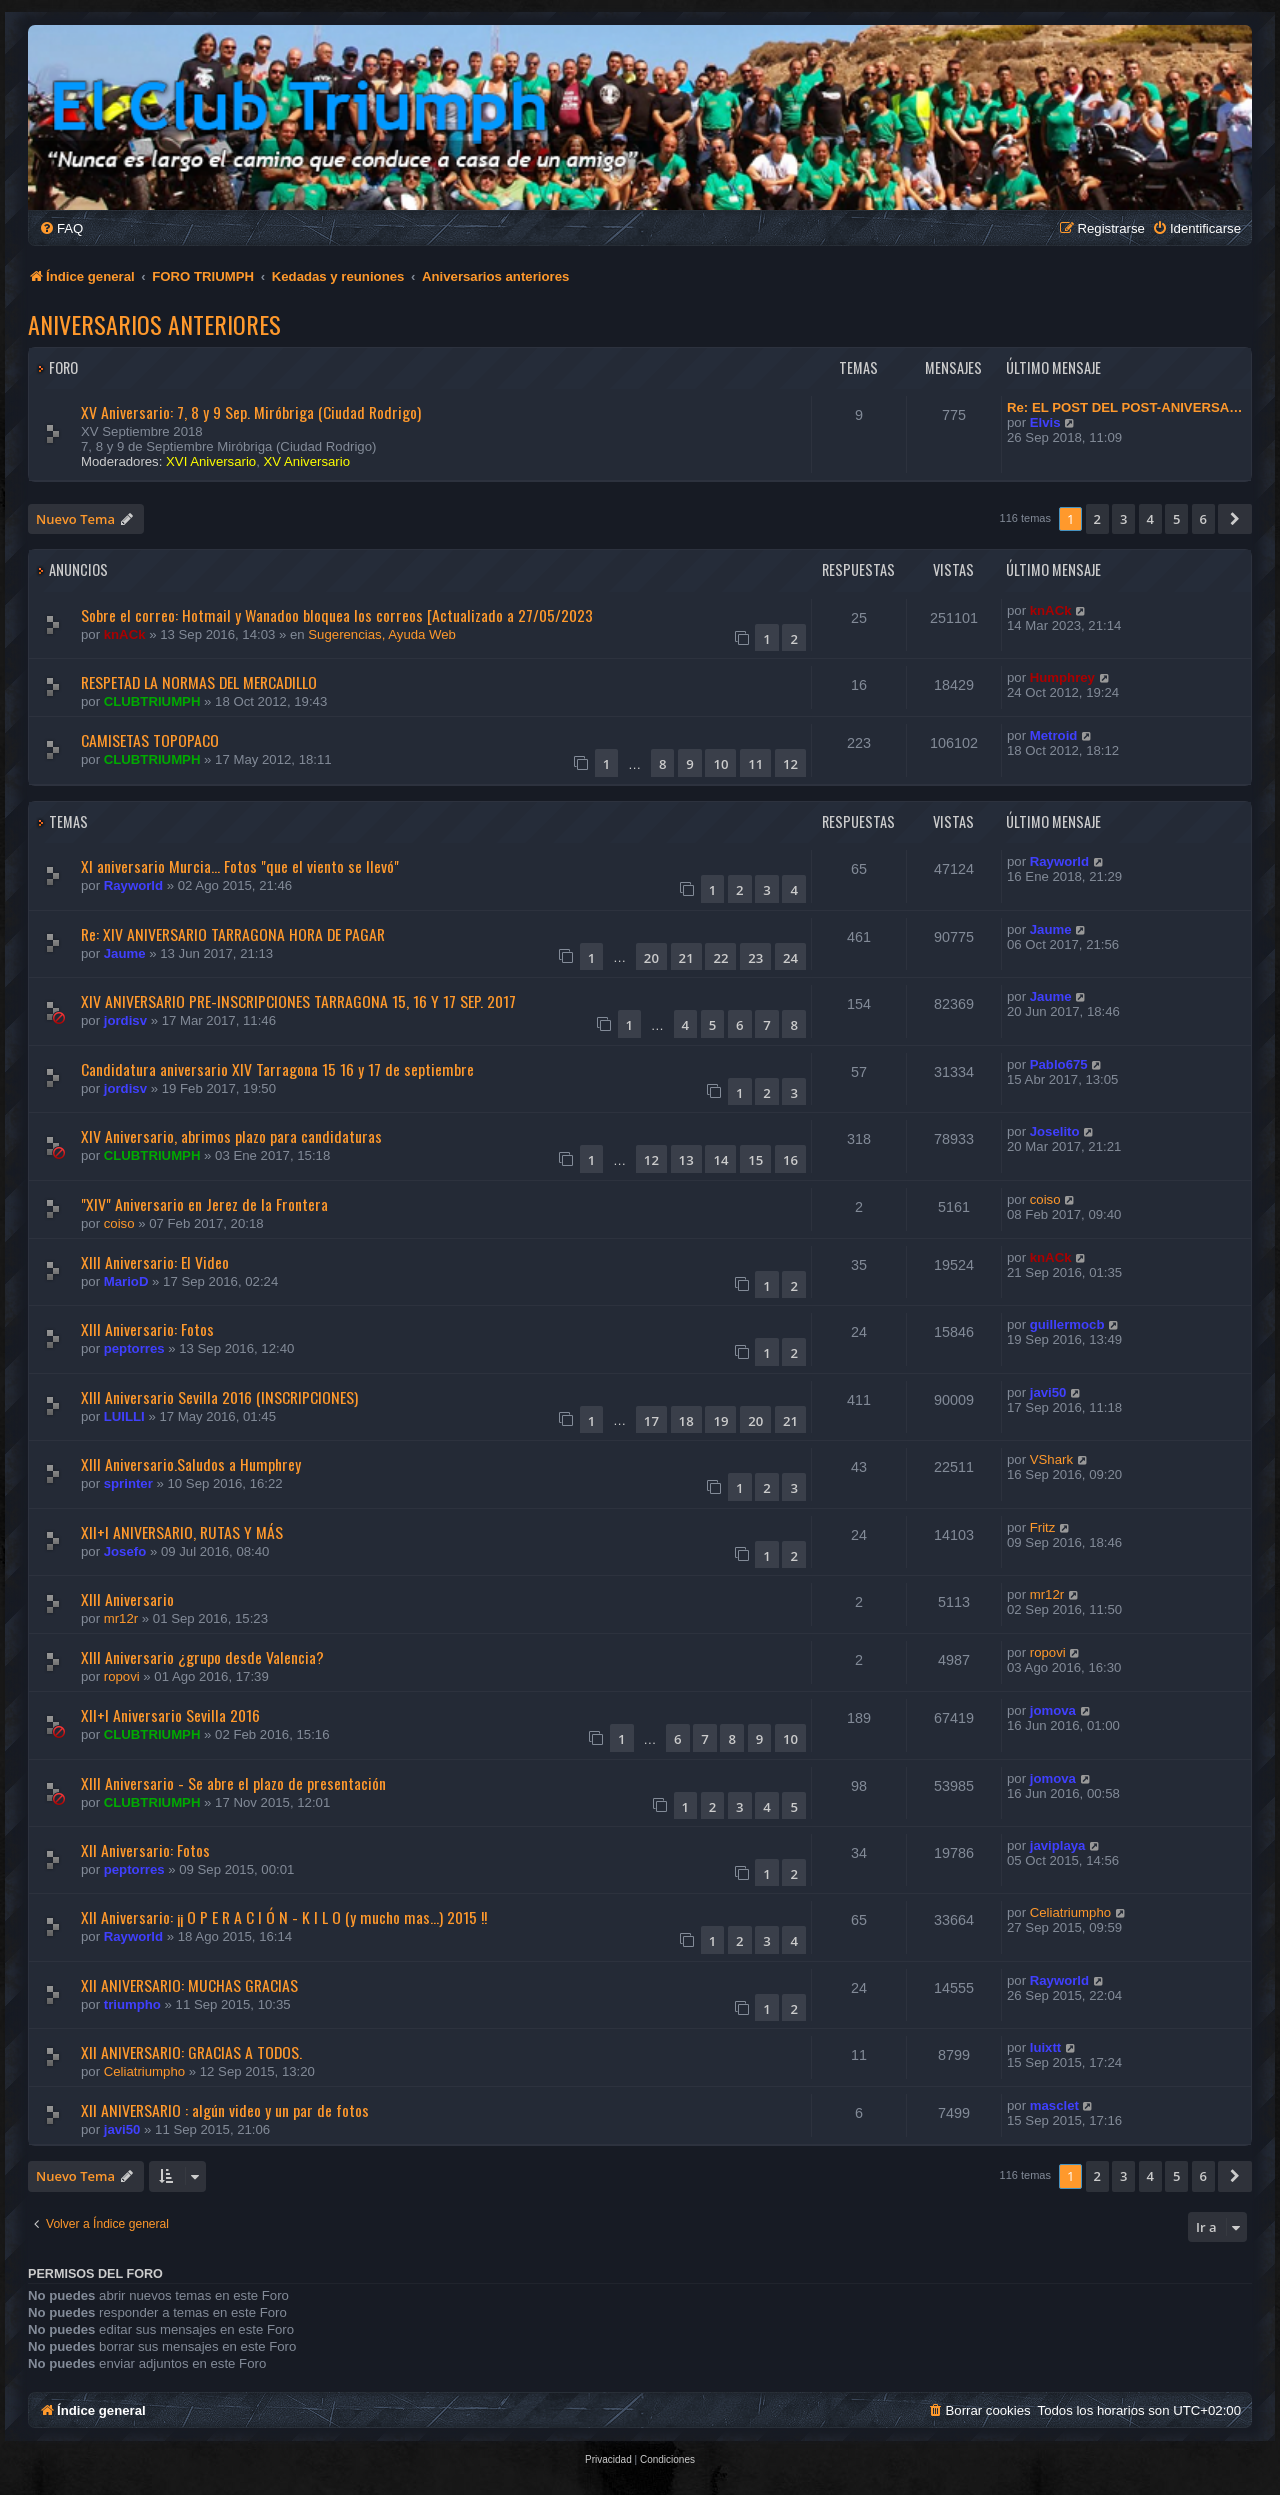  What do you see at coordinates (307, 461) in the screenshot?
I see `XV Aniversario` at bounding box center [307, 461].